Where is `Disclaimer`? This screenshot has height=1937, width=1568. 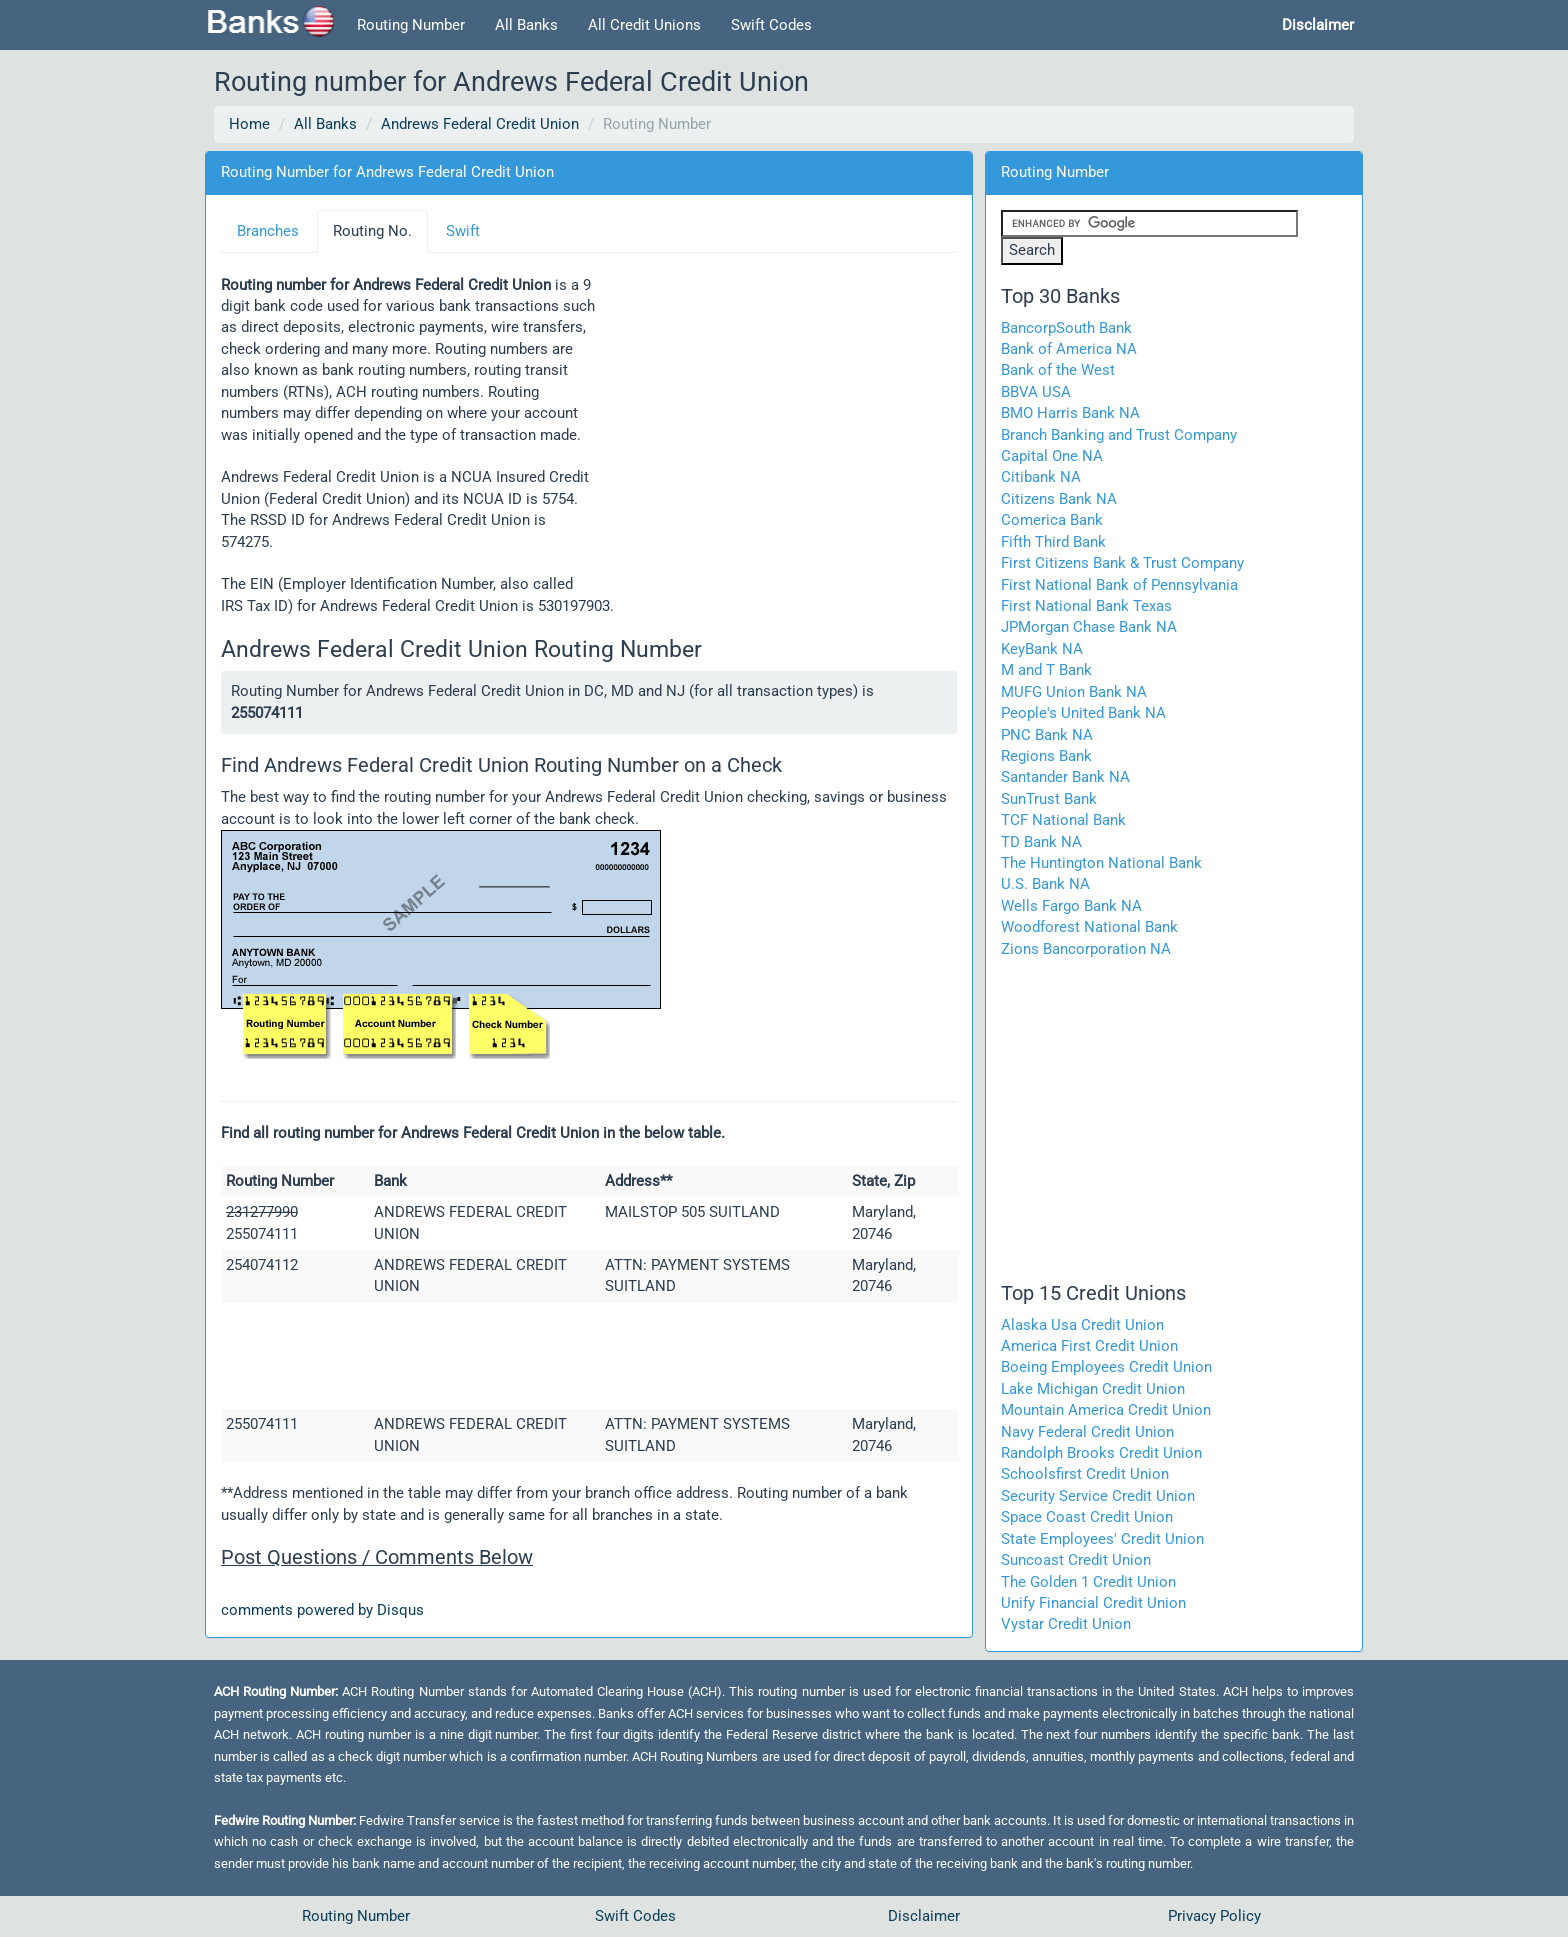 Disclaimer is located at coordinates (924, 1916).